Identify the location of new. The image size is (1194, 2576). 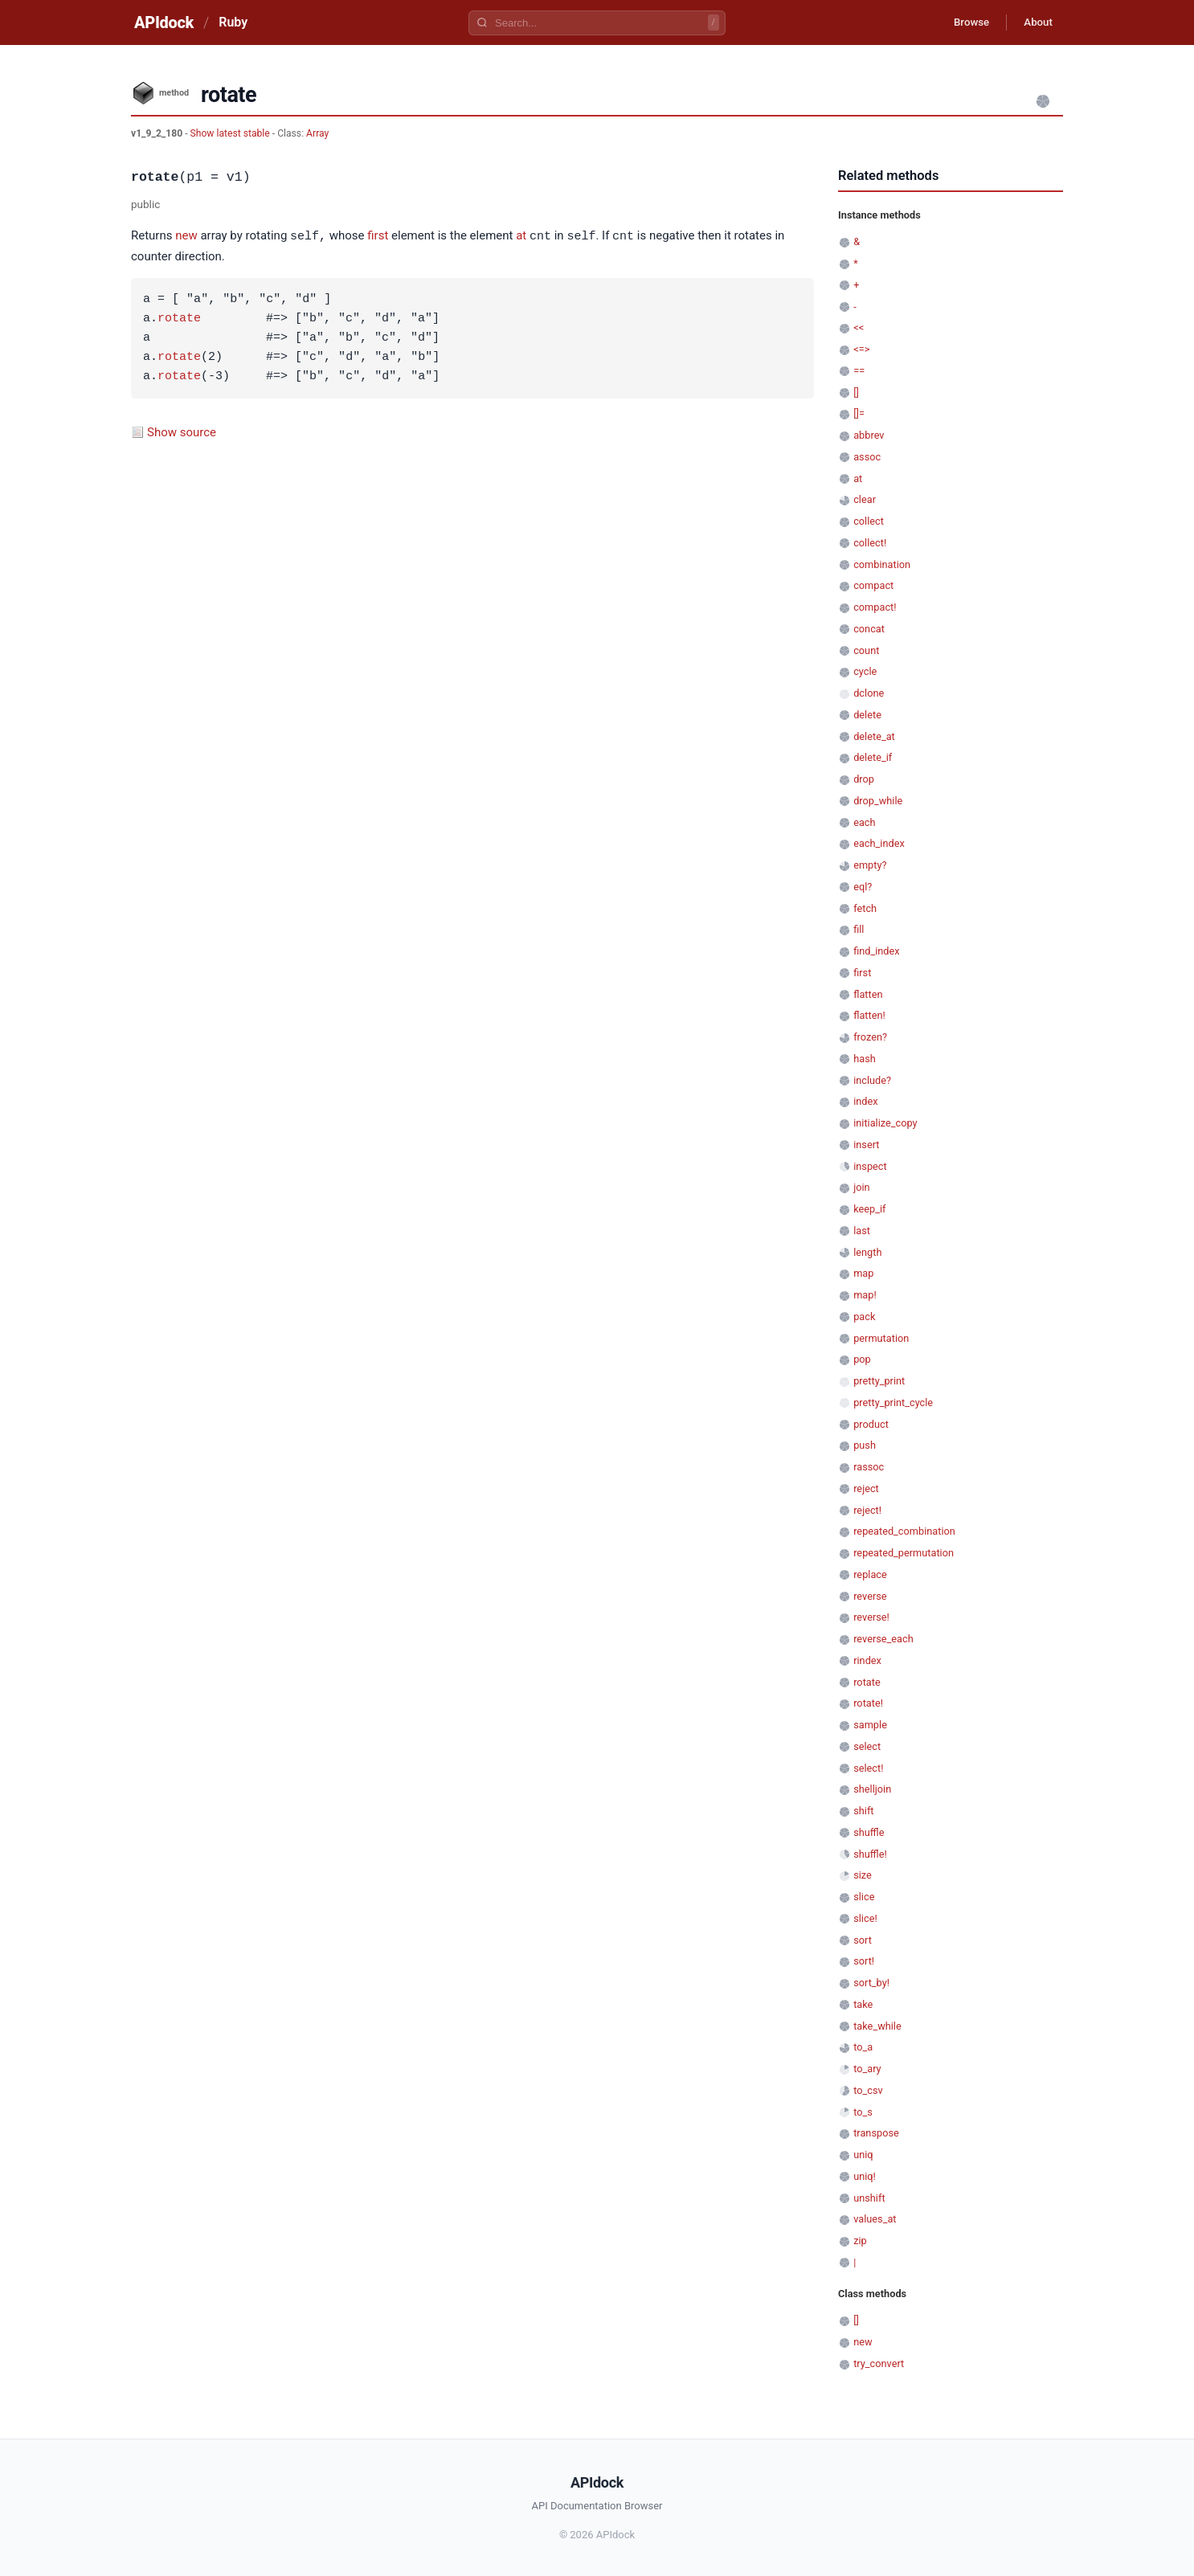
(186, 236).